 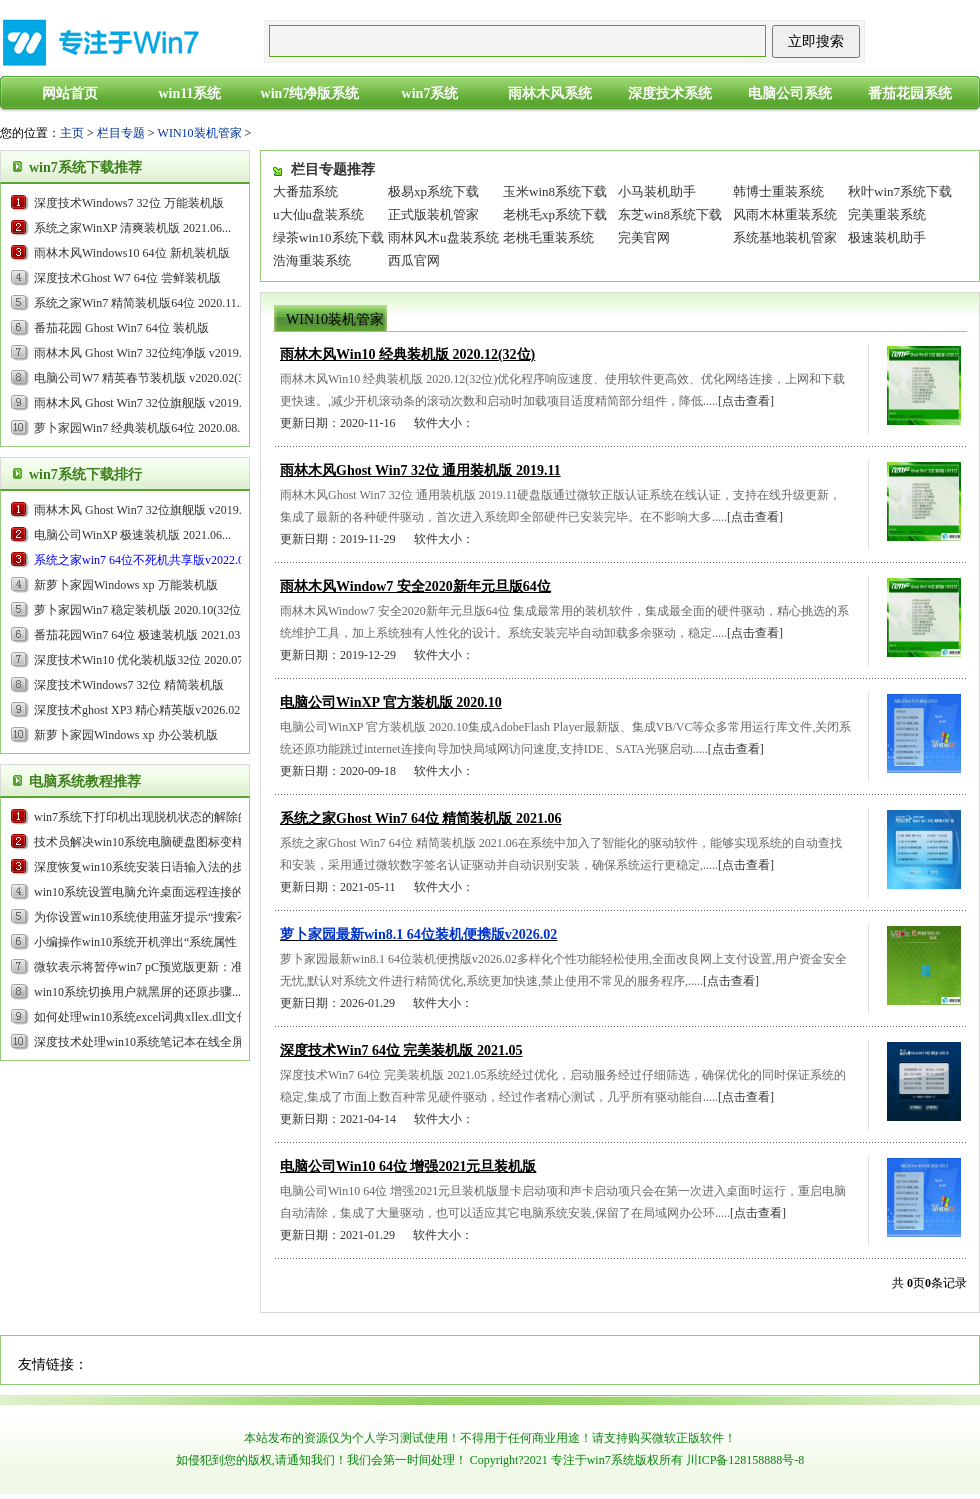 What do you see at coordinates (144, 610) in the screenshot?
I see `萝卜家园Win7 稳定装机版 2020.10(32位)...` at bounding box center [144, 610].